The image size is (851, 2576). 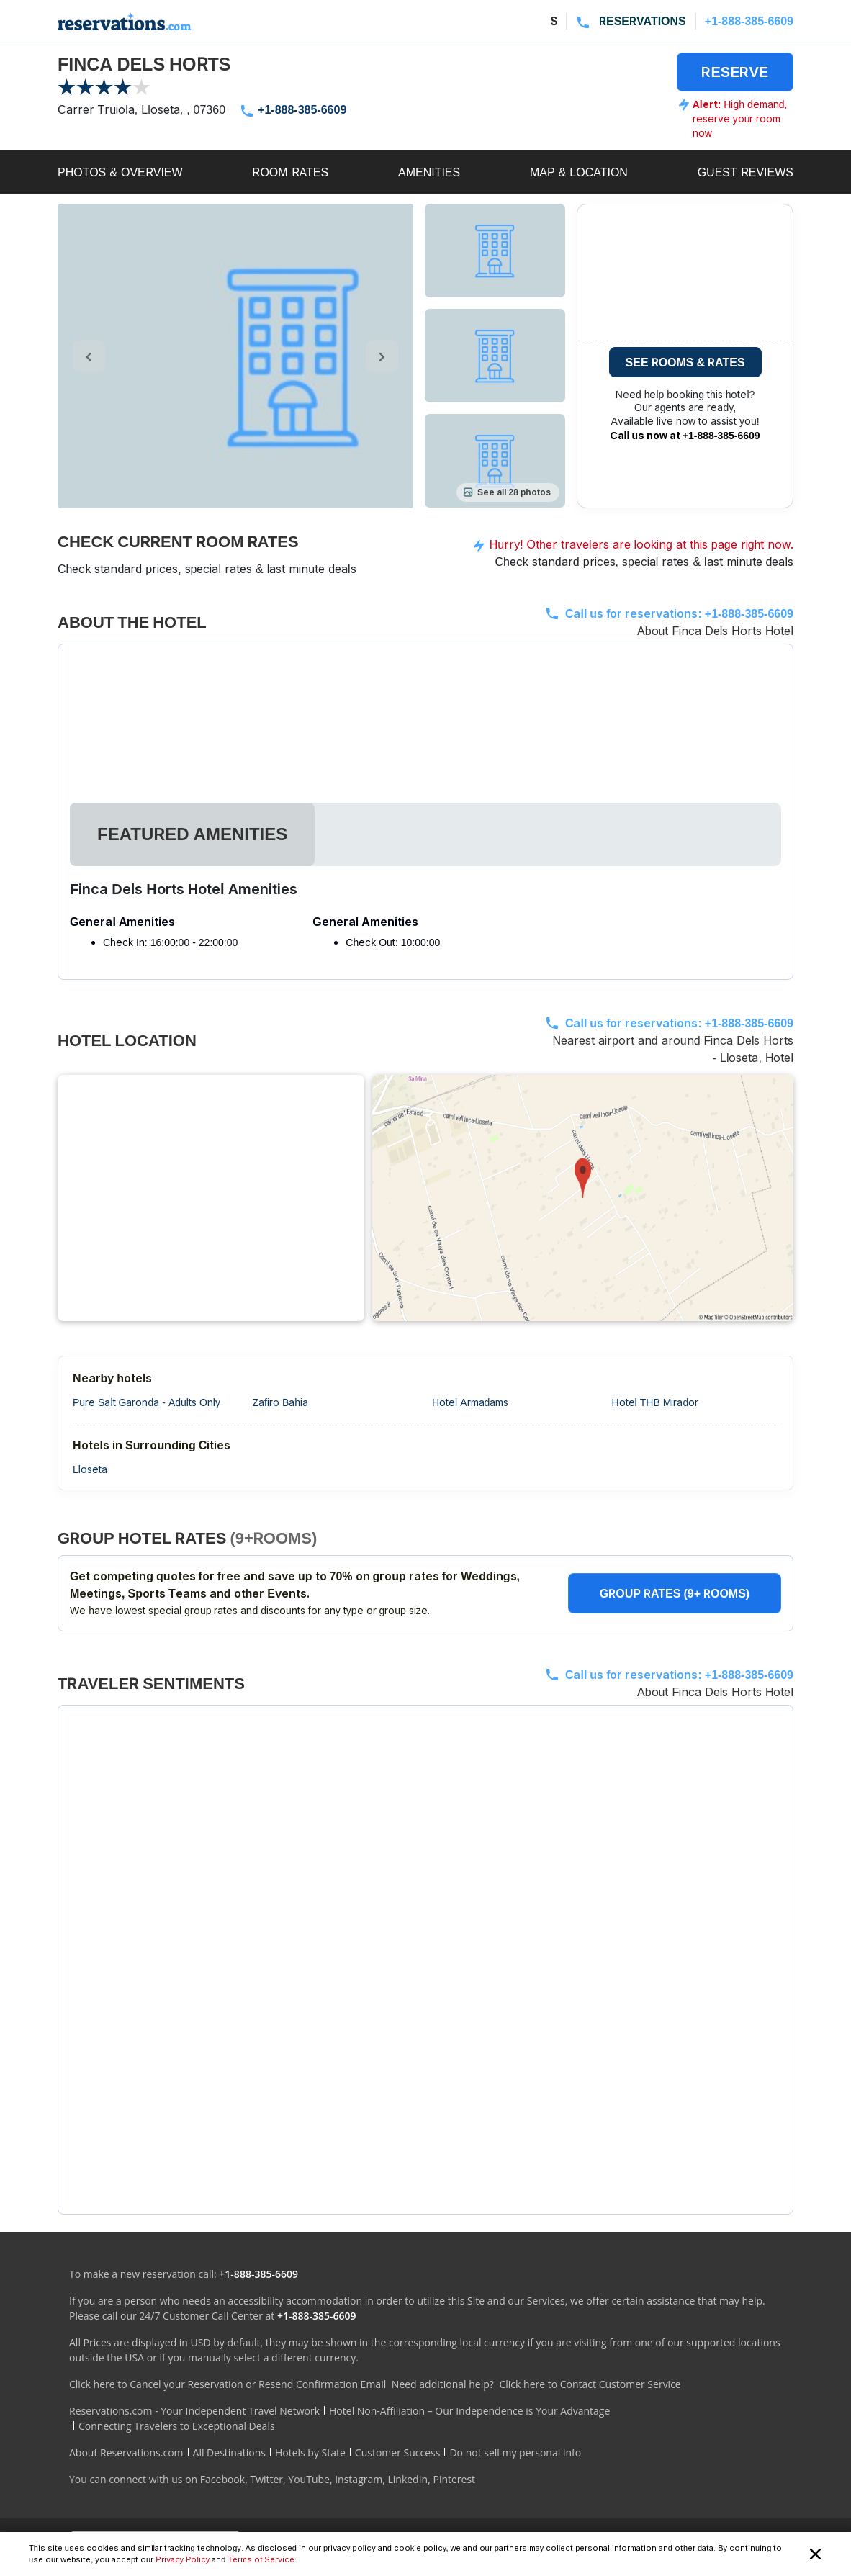 I want to click on Privacy Policy, so click(x=183, y=2559).